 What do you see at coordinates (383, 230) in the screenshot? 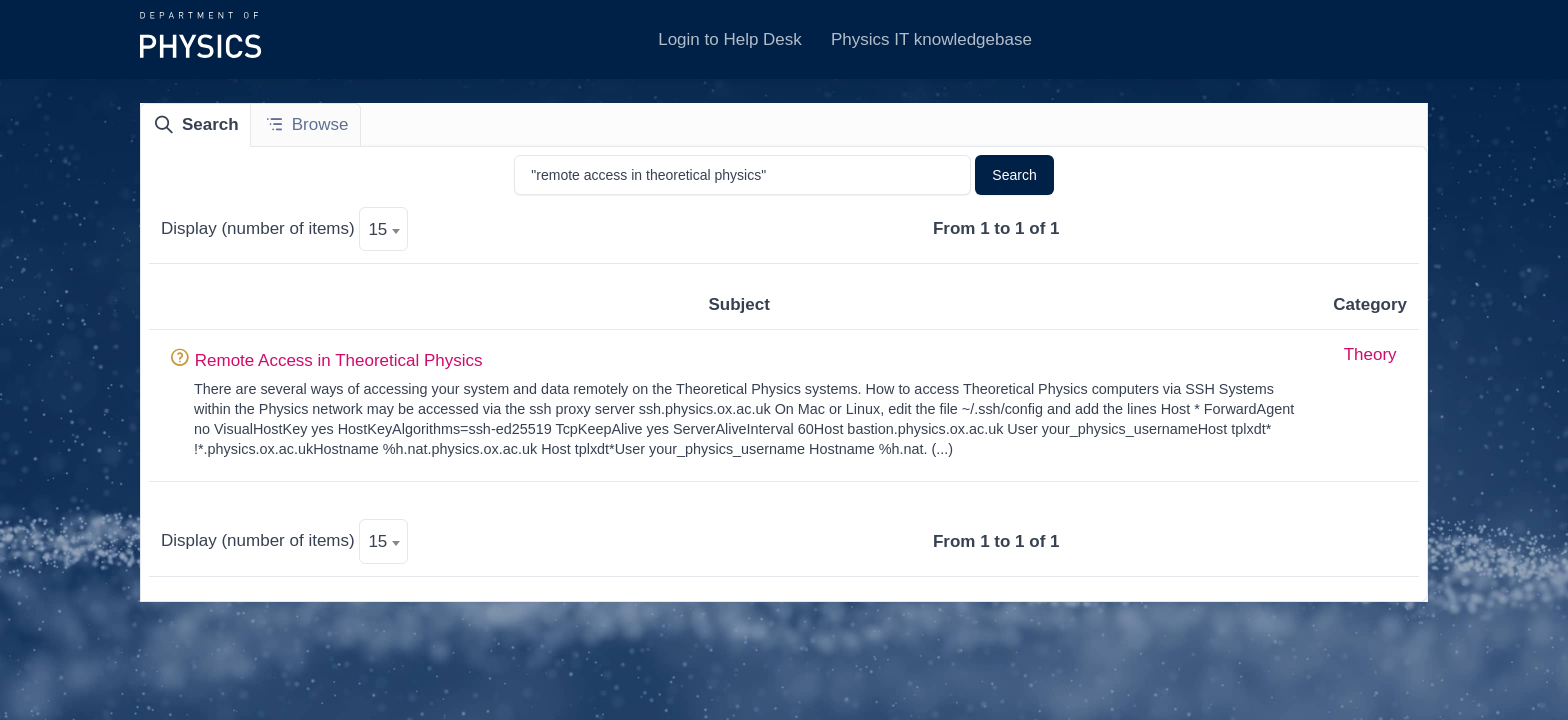
I see `[textbox]` at bounding box center [383, 230].